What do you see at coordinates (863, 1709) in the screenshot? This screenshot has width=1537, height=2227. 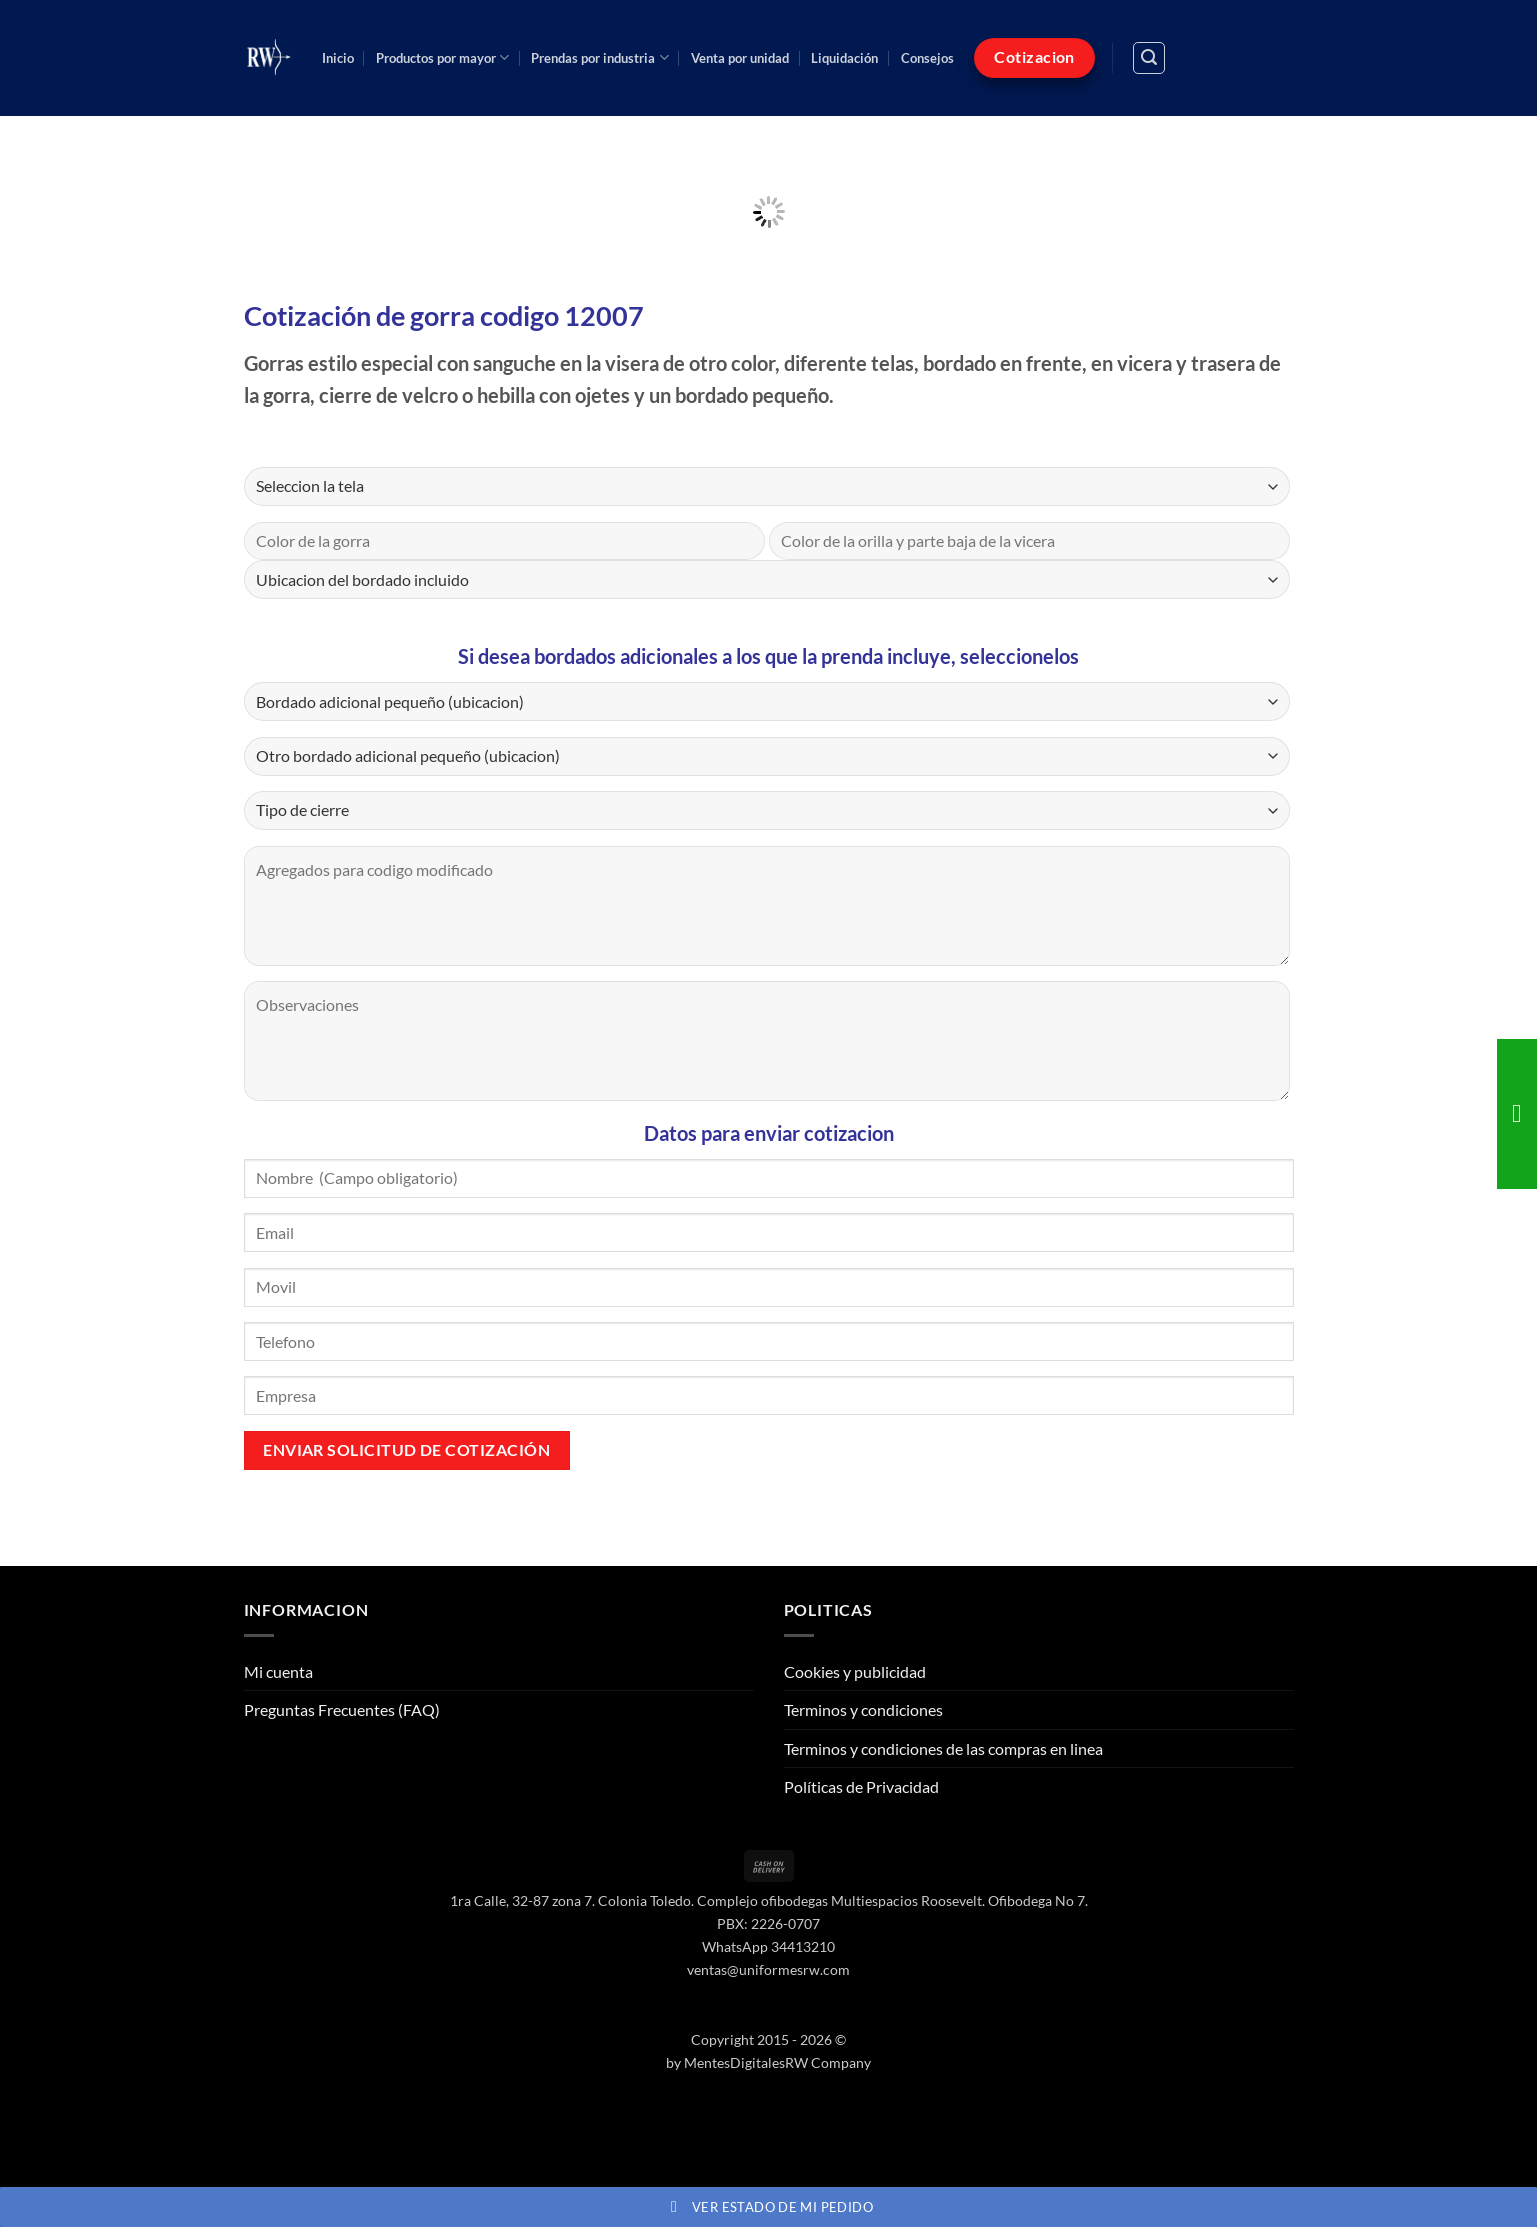 I see `Terminos y condiciones` at bounding box center [863, 1709].